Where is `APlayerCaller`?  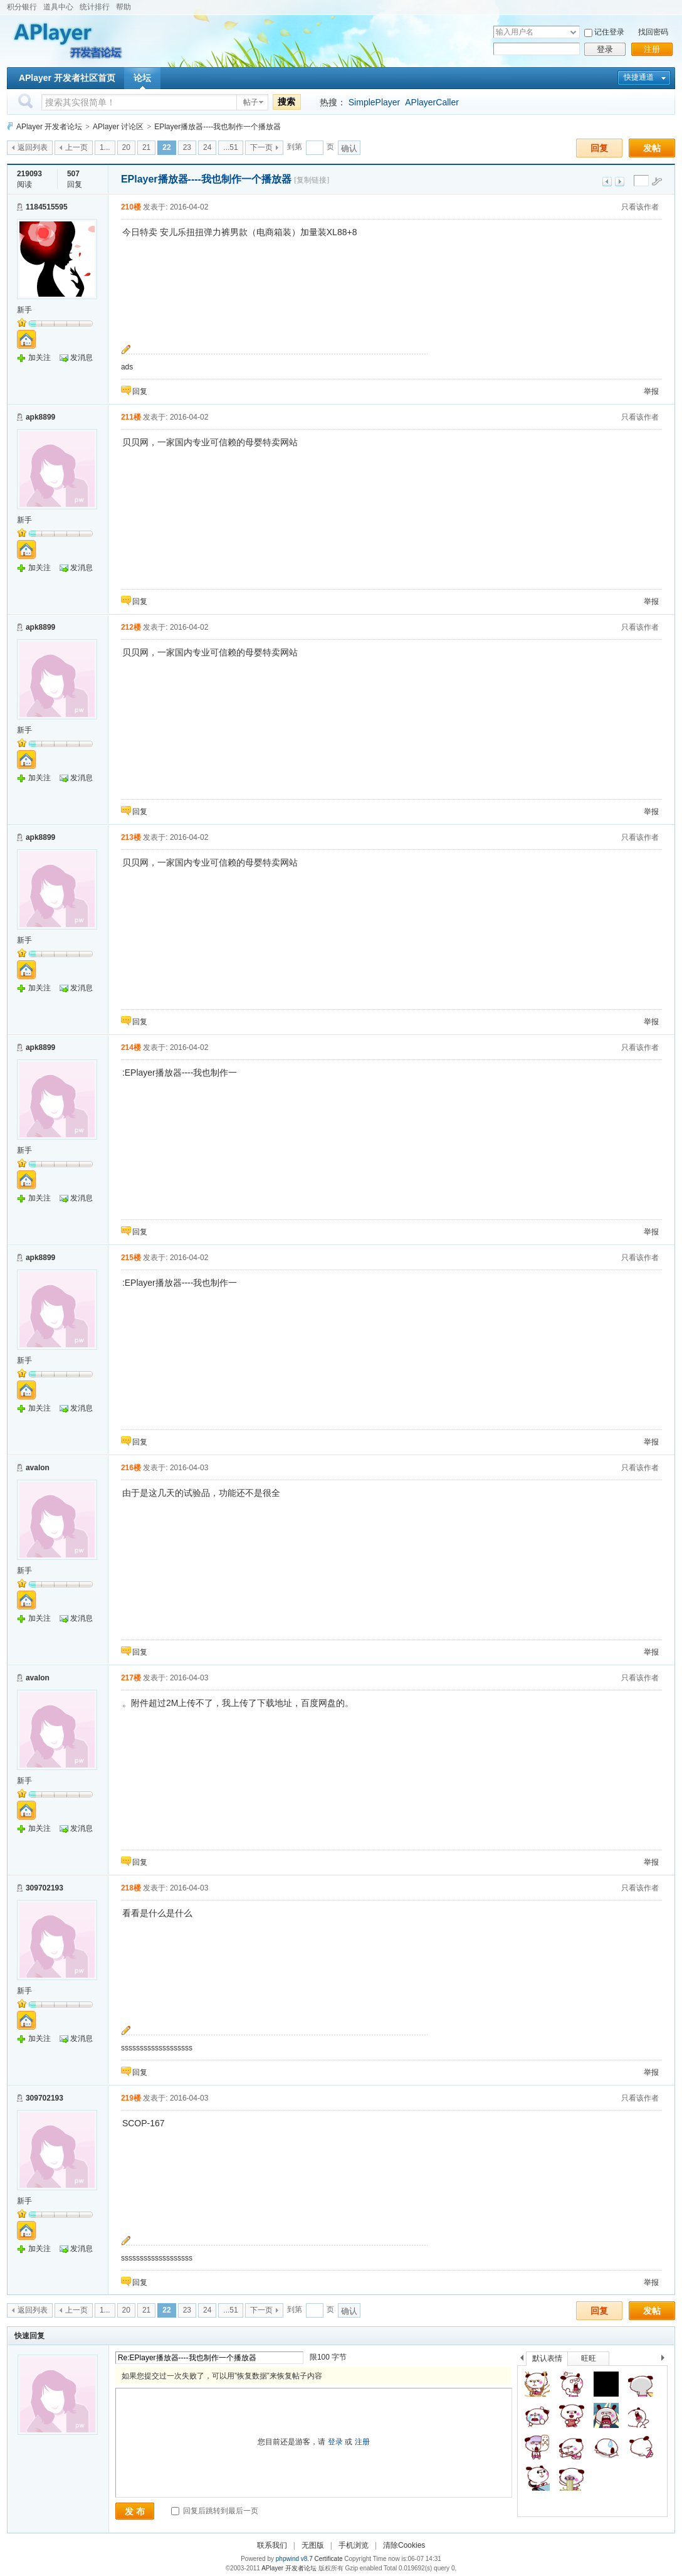 APlayerCaller is located at coordinates (432, 102).